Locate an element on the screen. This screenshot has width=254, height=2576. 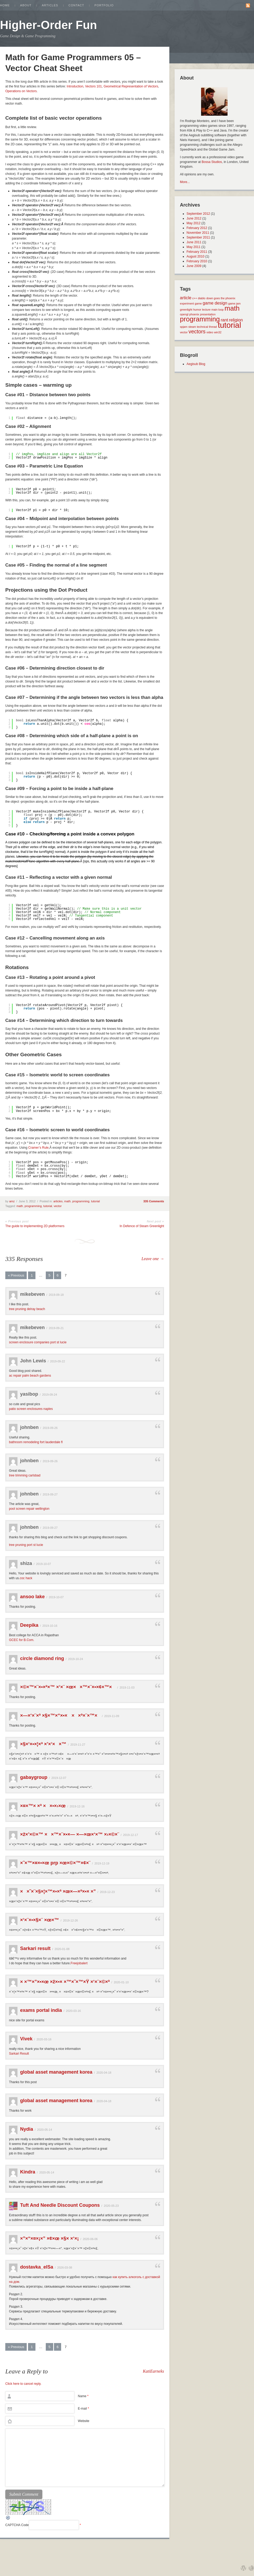
2020-01-10 is located at coordinates (121, 1982).